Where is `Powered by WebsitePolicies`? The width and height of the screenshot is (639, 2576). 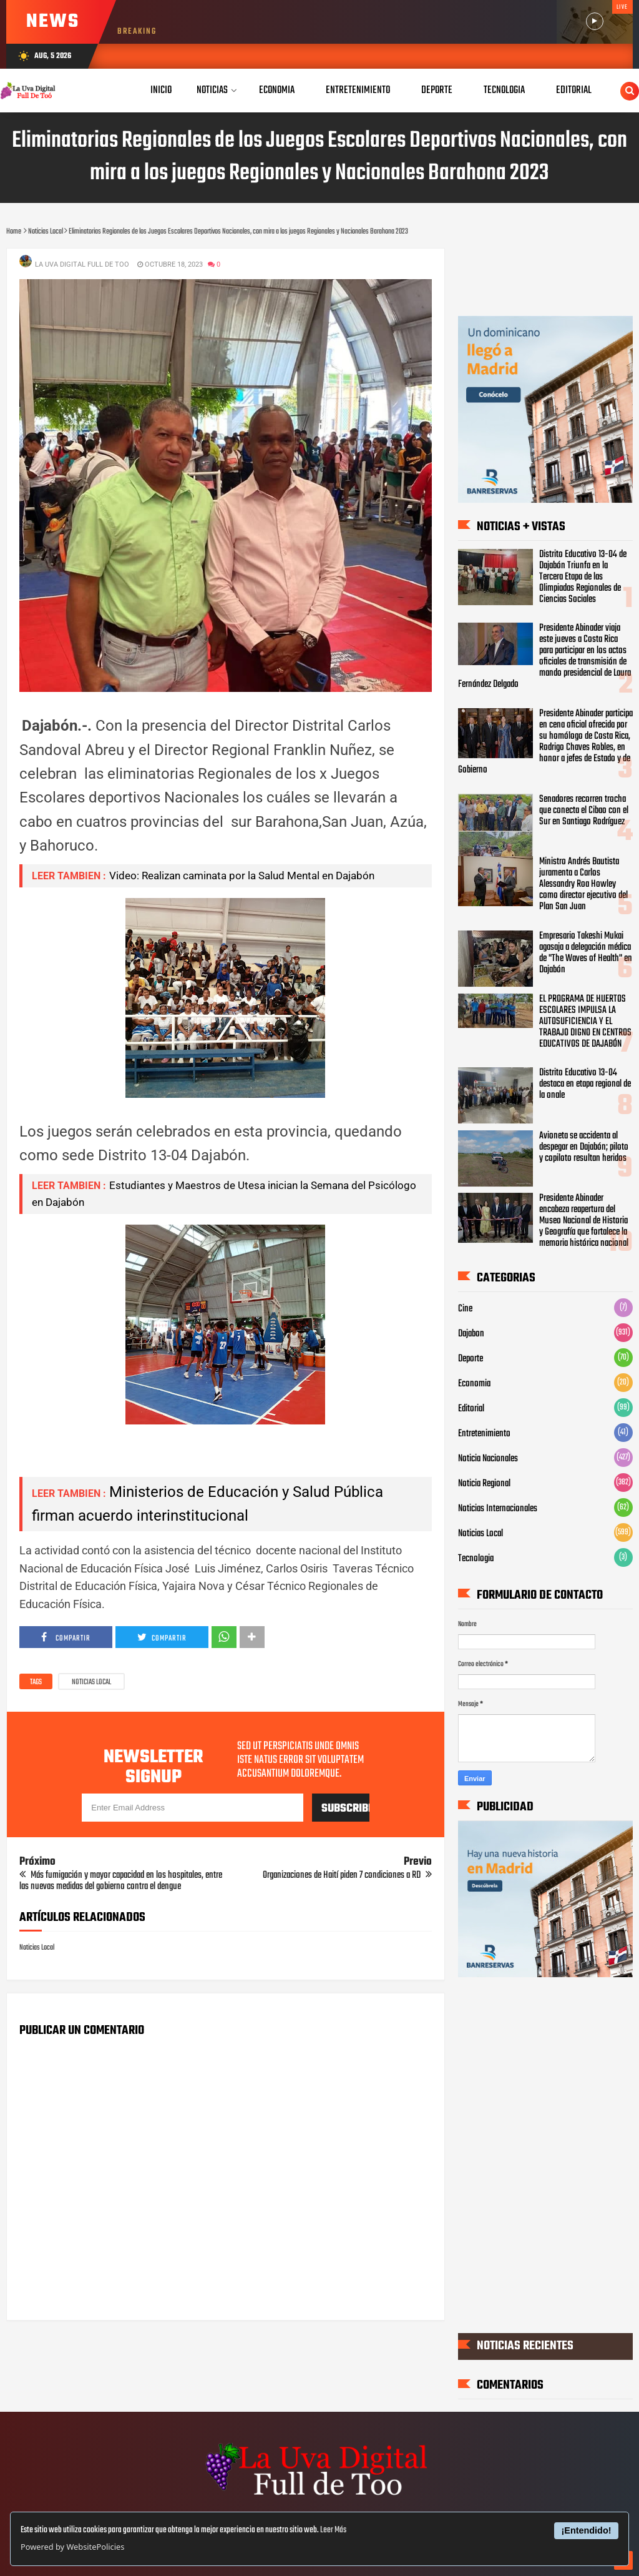 Powered by WebsitePolicies is located at coordinates (72, 2546).